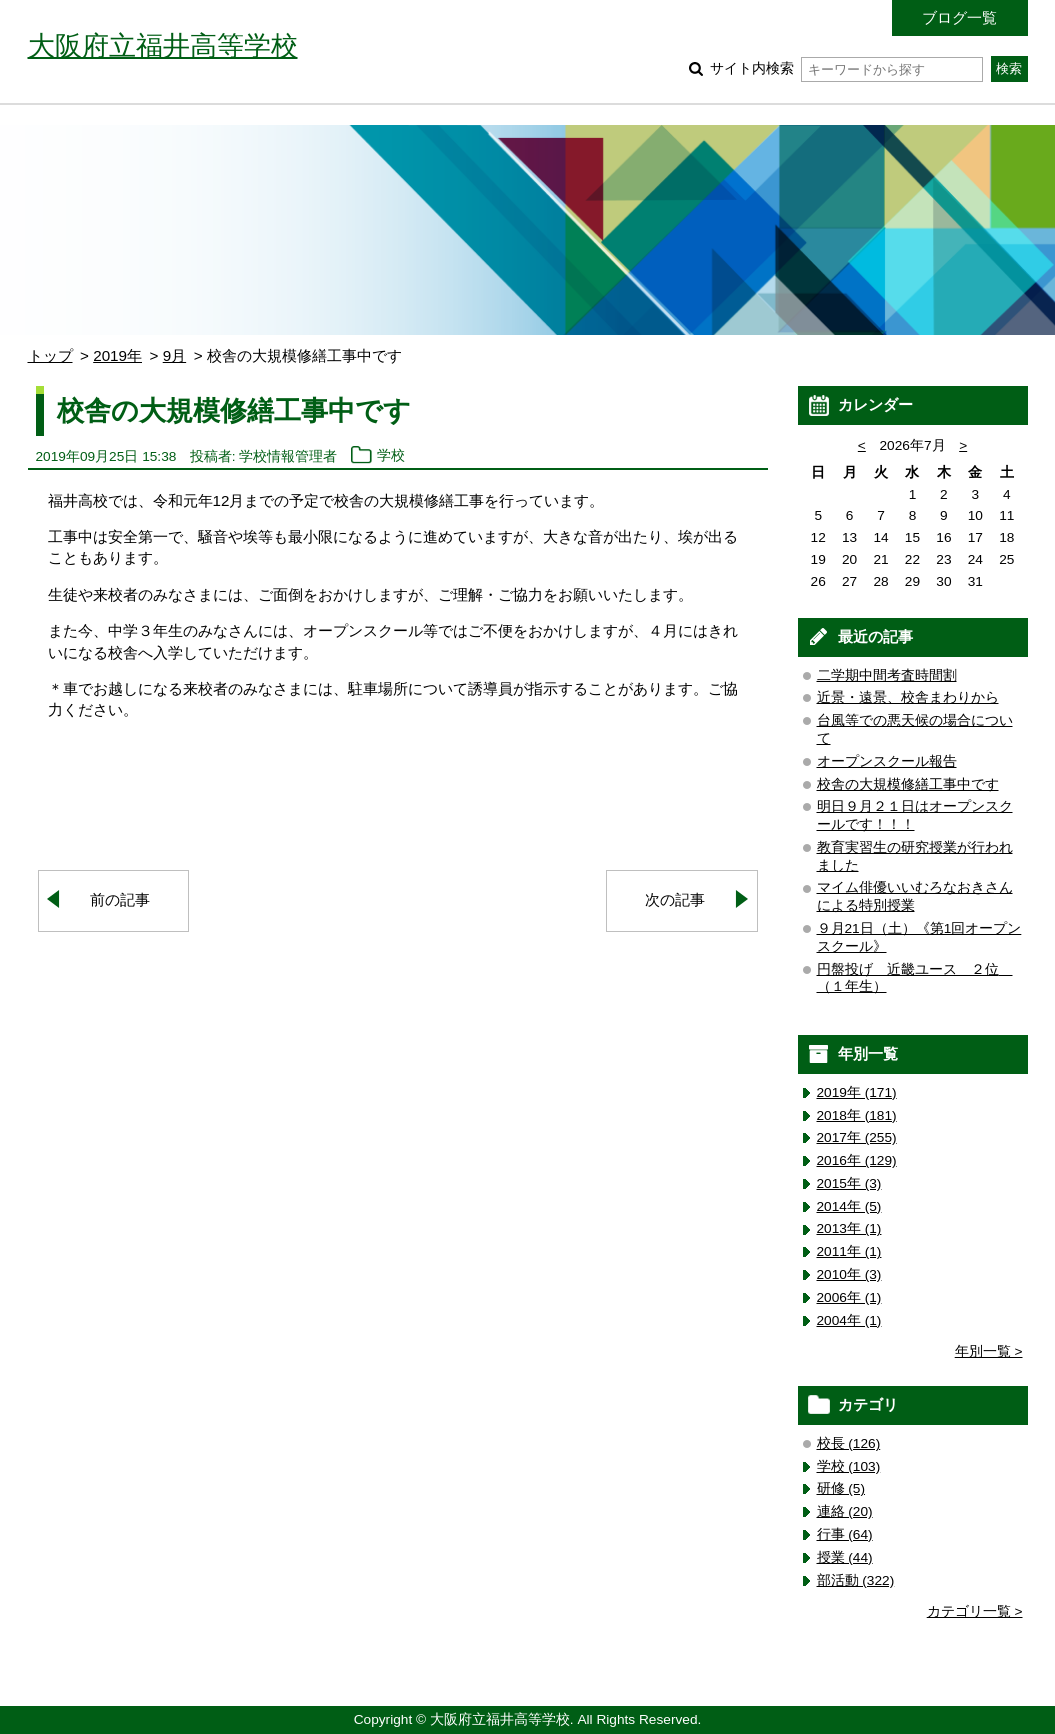  I want to click on 2004年 (1), so click(849, 1320).